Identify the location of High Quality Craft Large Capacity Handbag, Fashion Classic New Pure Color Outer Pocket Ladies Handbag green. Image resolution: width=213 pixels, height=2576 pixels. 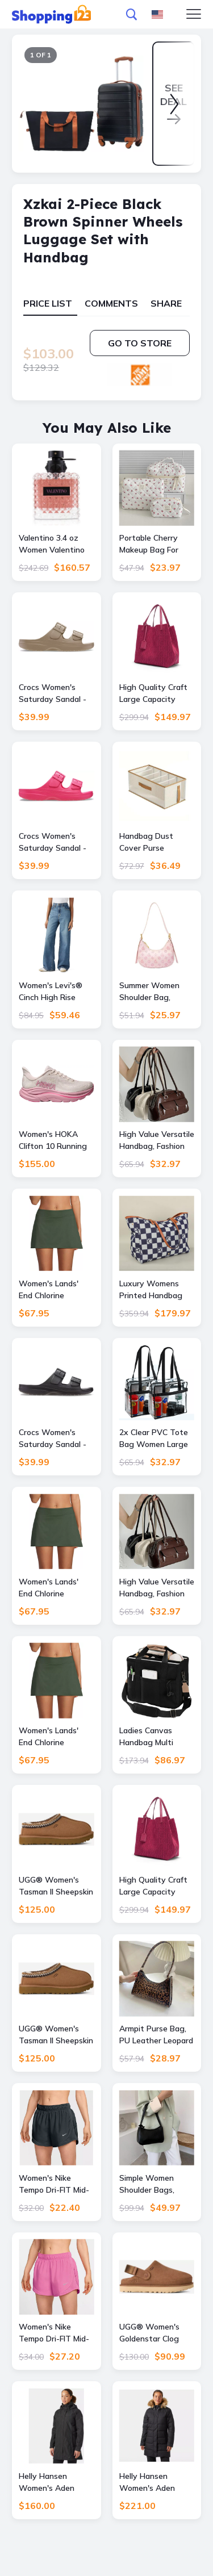
(155, 693).